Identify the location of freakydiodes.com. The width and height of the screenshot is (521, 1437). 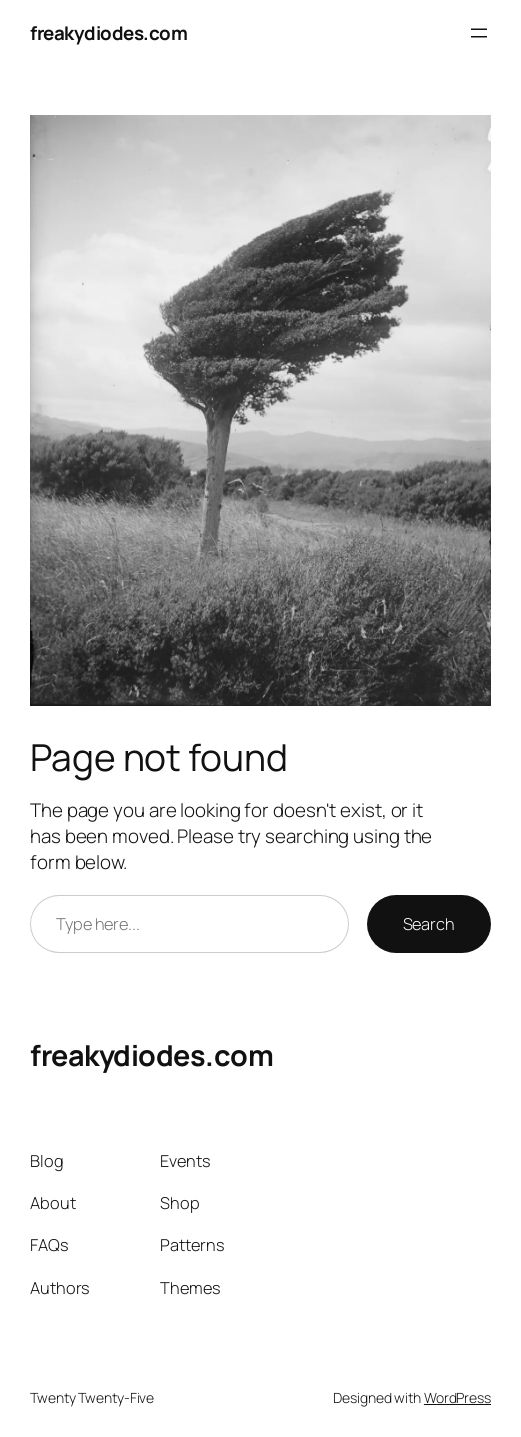
(108, 33).